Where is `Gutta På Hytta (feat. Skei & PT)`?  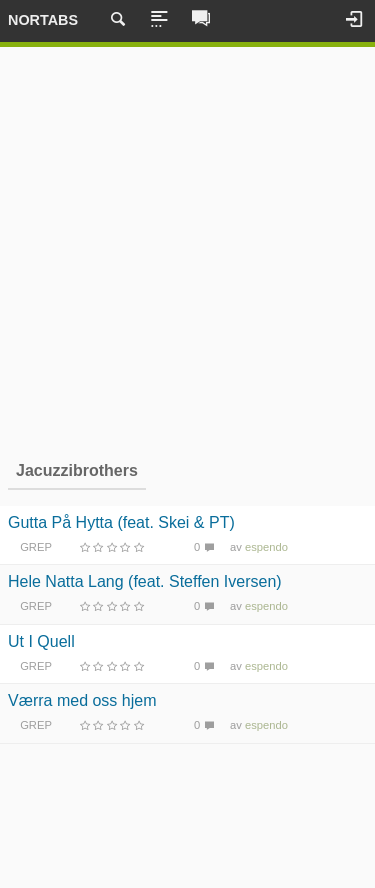
Gutta På Hytta (feat. Skei & PT) is located at coordinates (121, 522).